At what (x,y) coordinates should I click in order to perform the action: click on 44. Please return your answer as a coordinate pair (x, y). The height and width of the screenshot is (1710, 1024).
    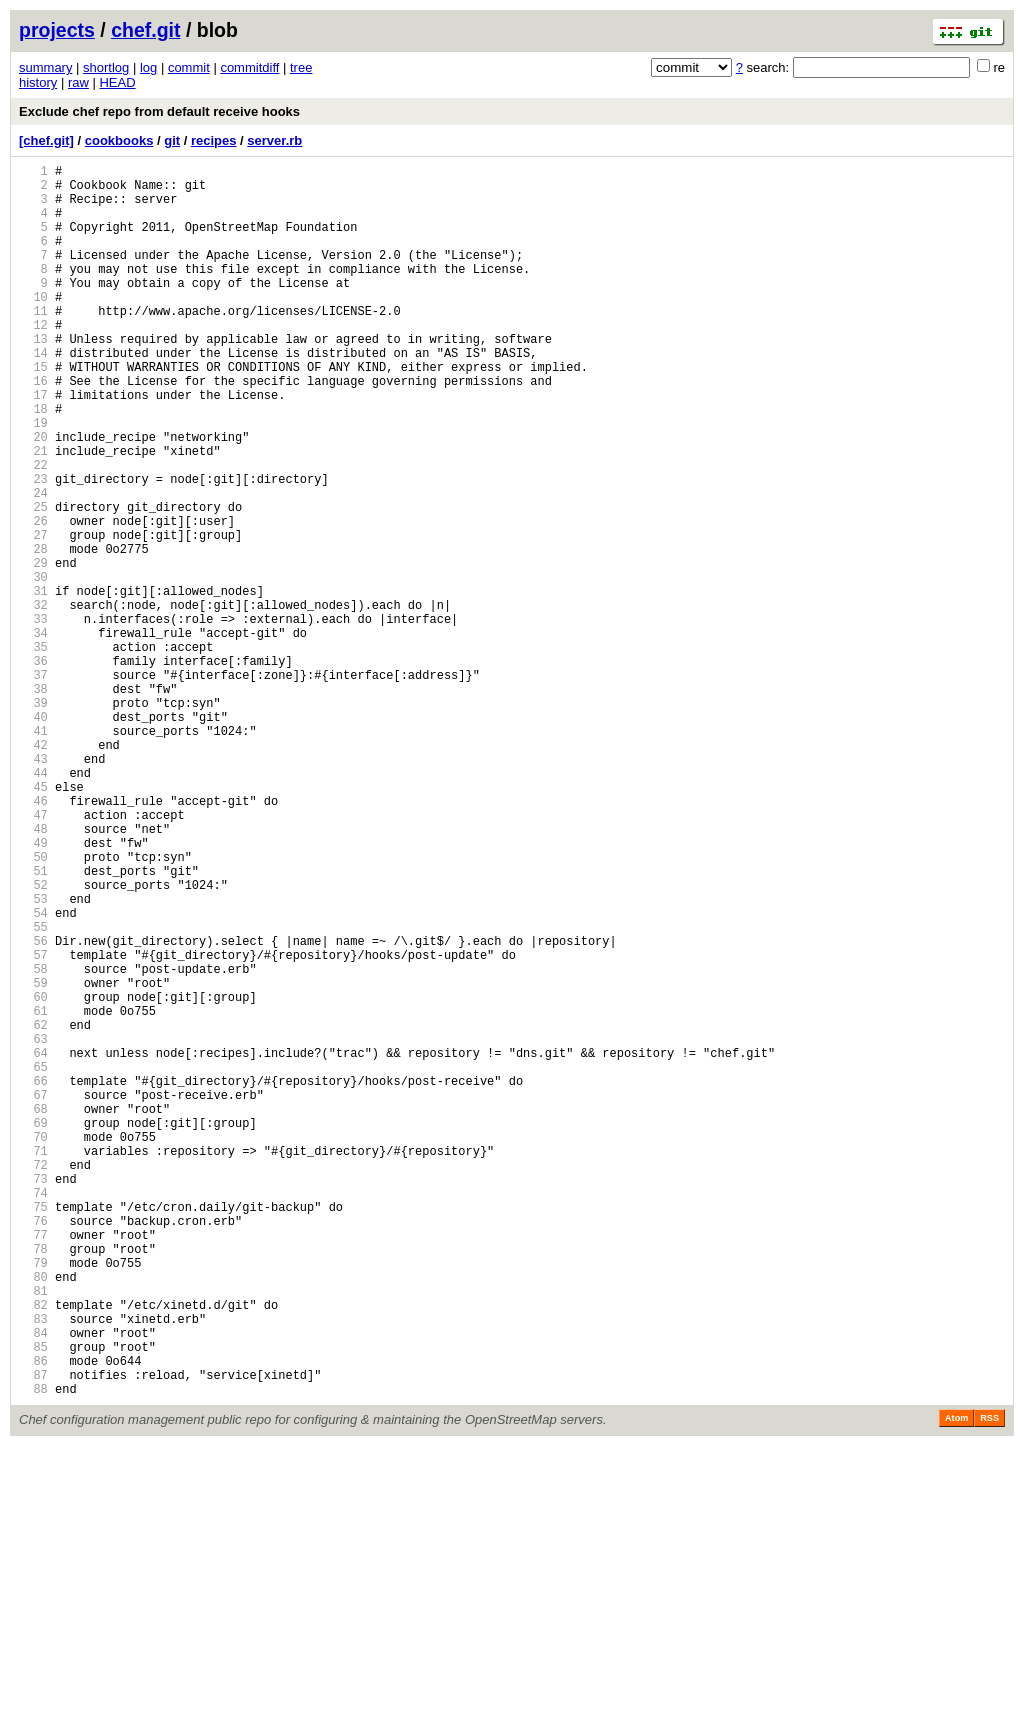
    Looking at the image, I should click on (33, 904).